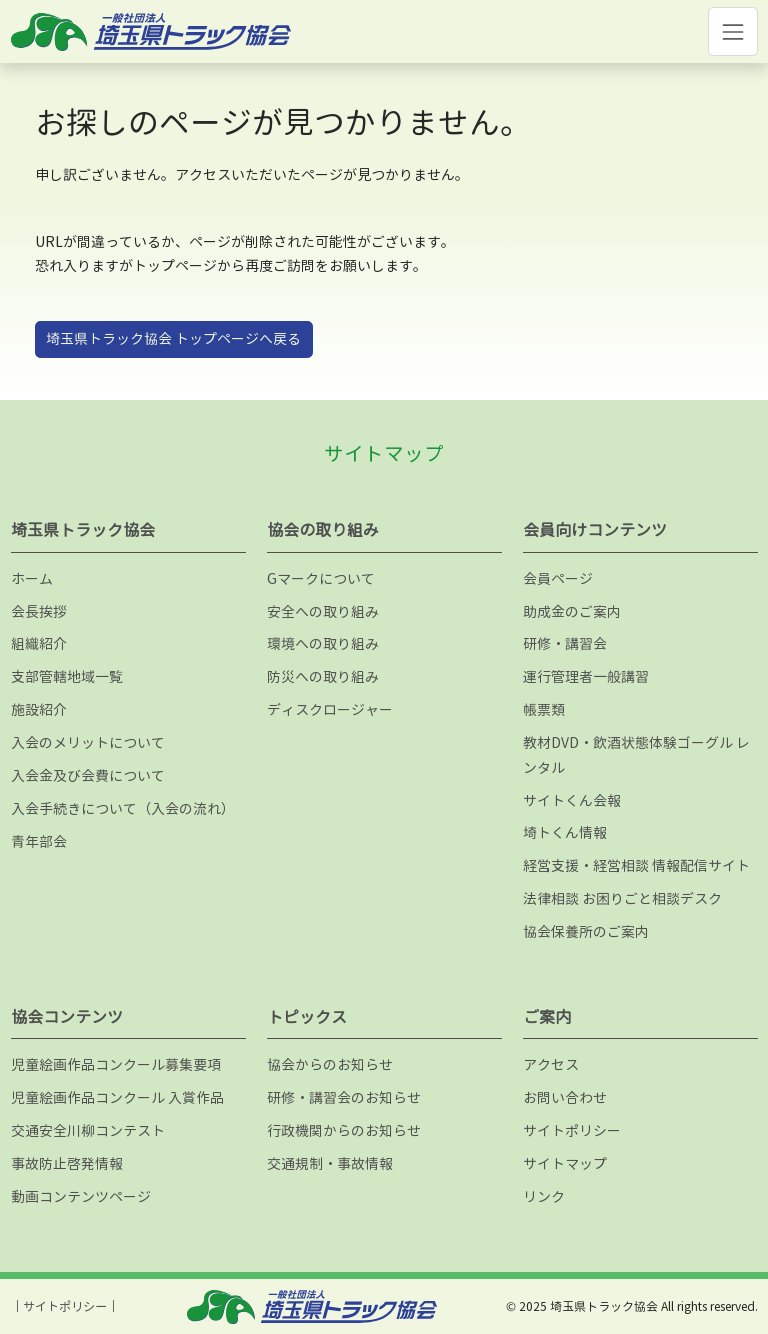 The width and height of the screenshot is (768, 1334). What do you see at coordinates (565, 643) in the screenshot?
I see `研修・講習会` at bounding box center [565, 643].